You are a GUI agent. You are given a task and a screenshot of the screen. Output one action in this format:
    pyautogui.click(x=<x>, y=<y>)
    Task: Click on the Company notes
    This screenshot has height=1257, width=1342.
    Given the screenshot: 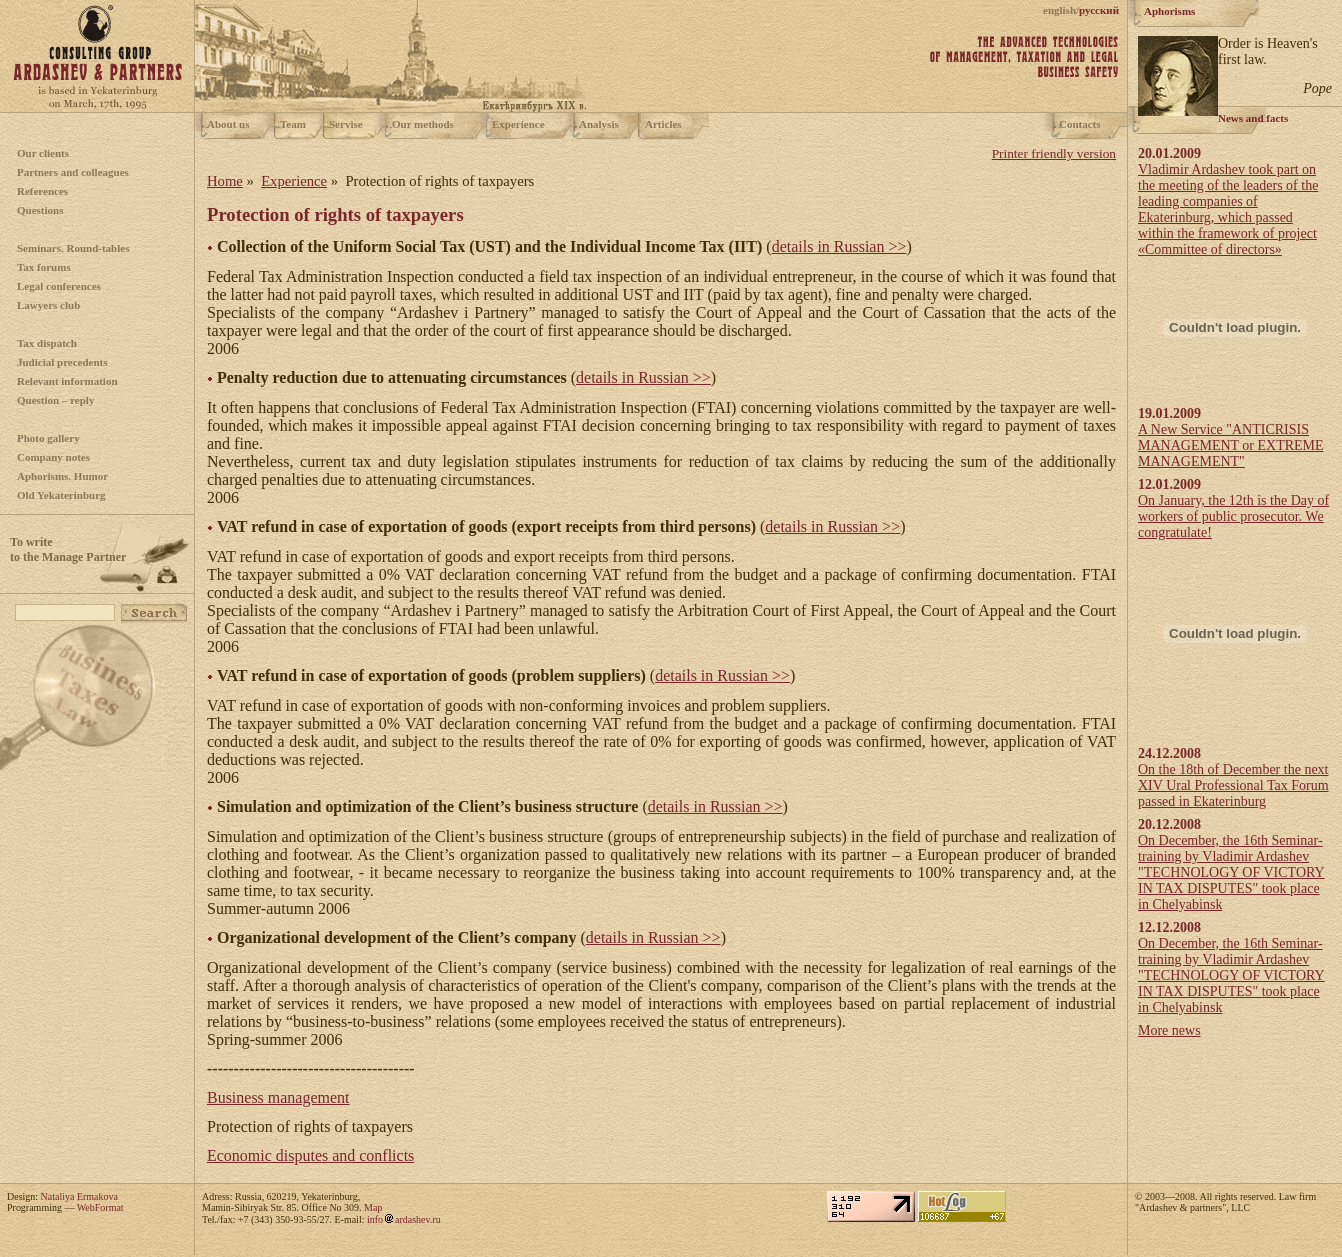 What is the action you would take?
    pyautogui.click(x=53, y=457)
    